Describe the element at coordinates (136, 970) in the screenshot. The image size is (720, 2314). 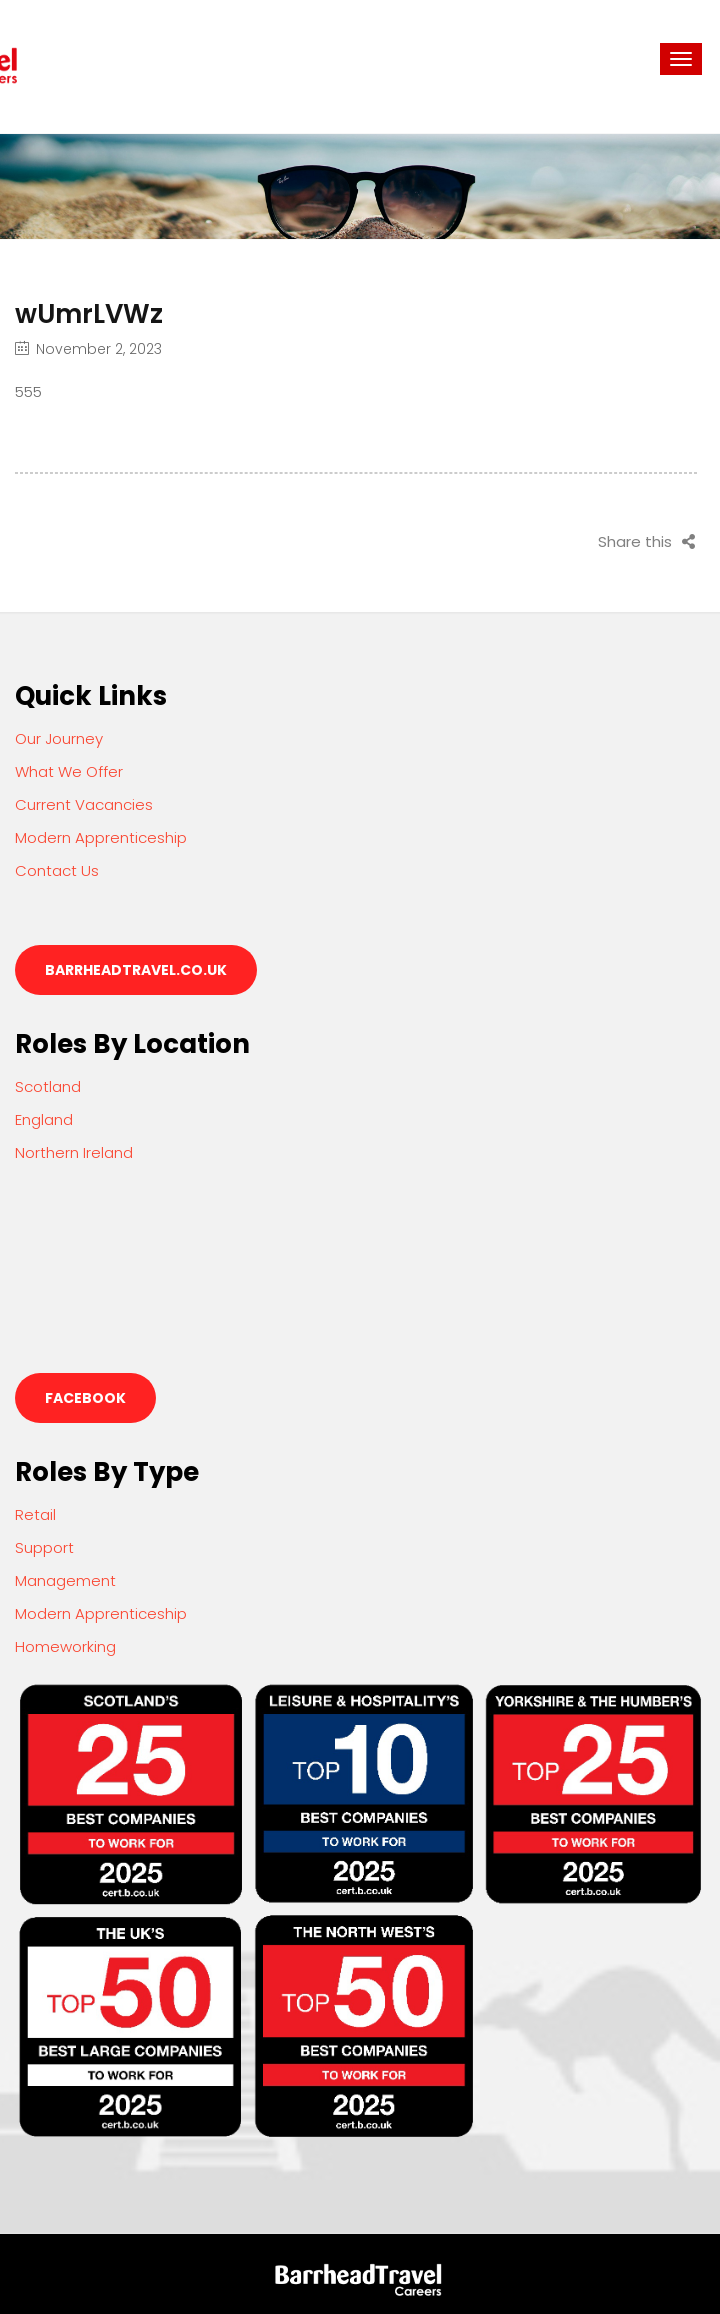
I see `barrheadtravel.co.uk` at that location.